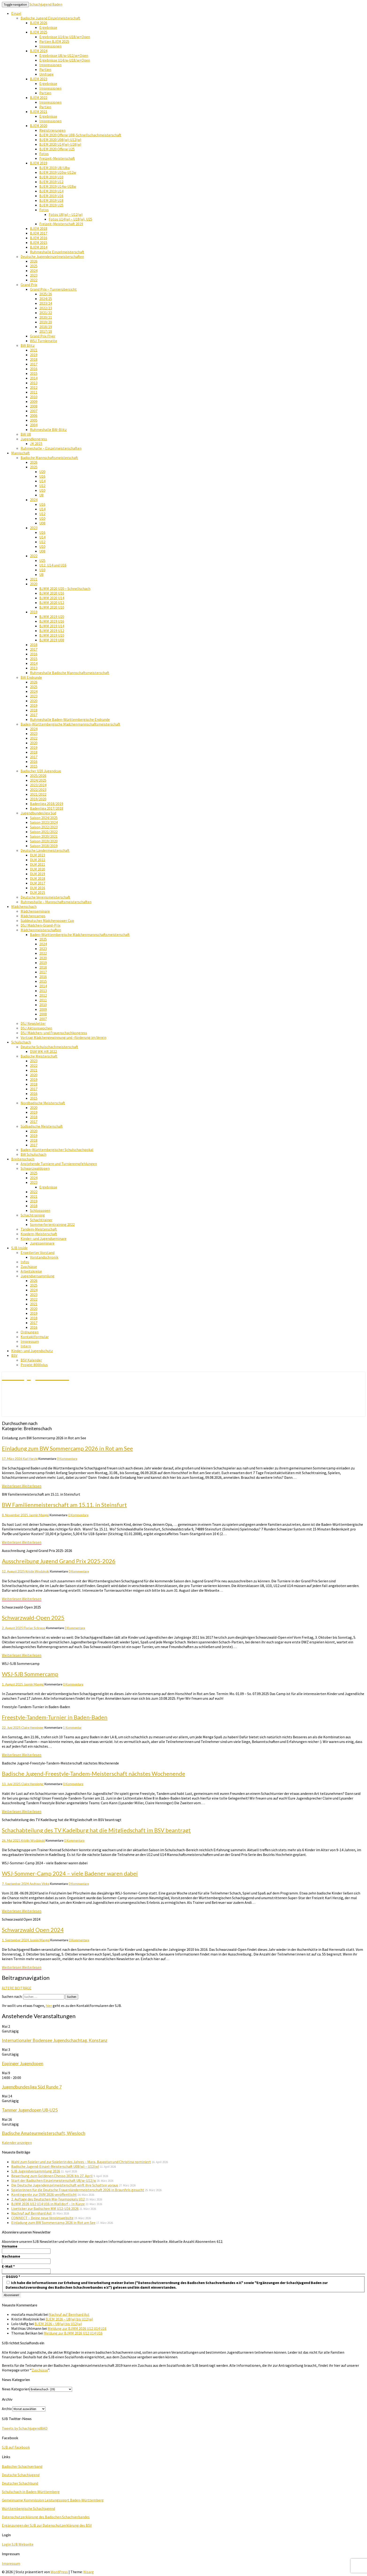  What do you see at coordinates (30, 1332) in the screenshot?
I see `Ordnungen` at bounding box center [30, 1332].